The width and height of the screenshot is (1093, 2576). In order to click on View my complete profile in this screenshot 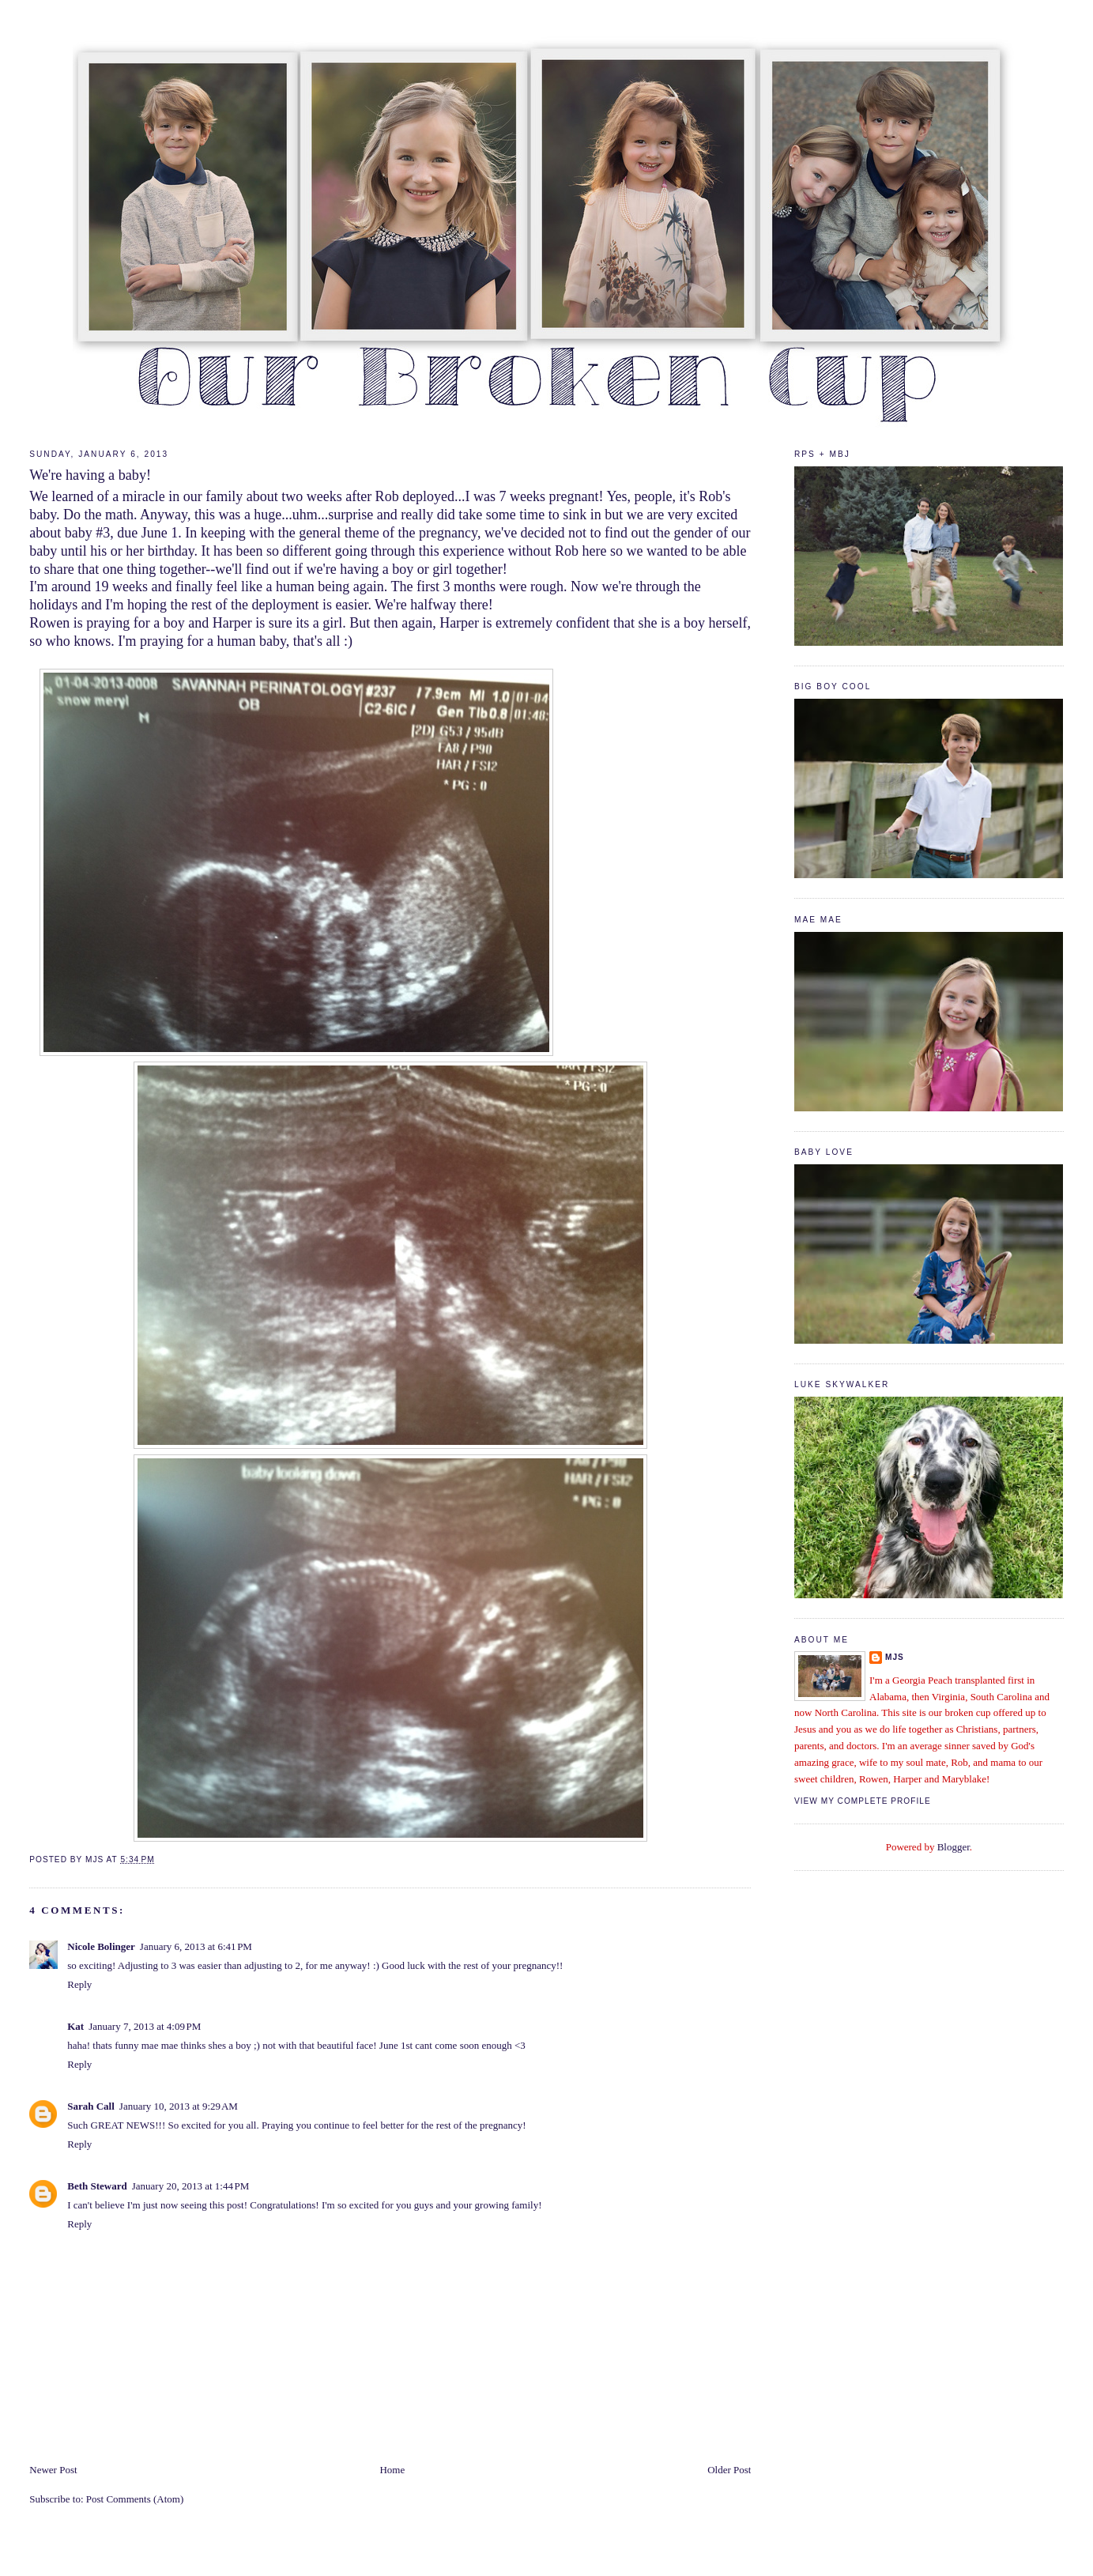, I will do `click(862, 1801)`.